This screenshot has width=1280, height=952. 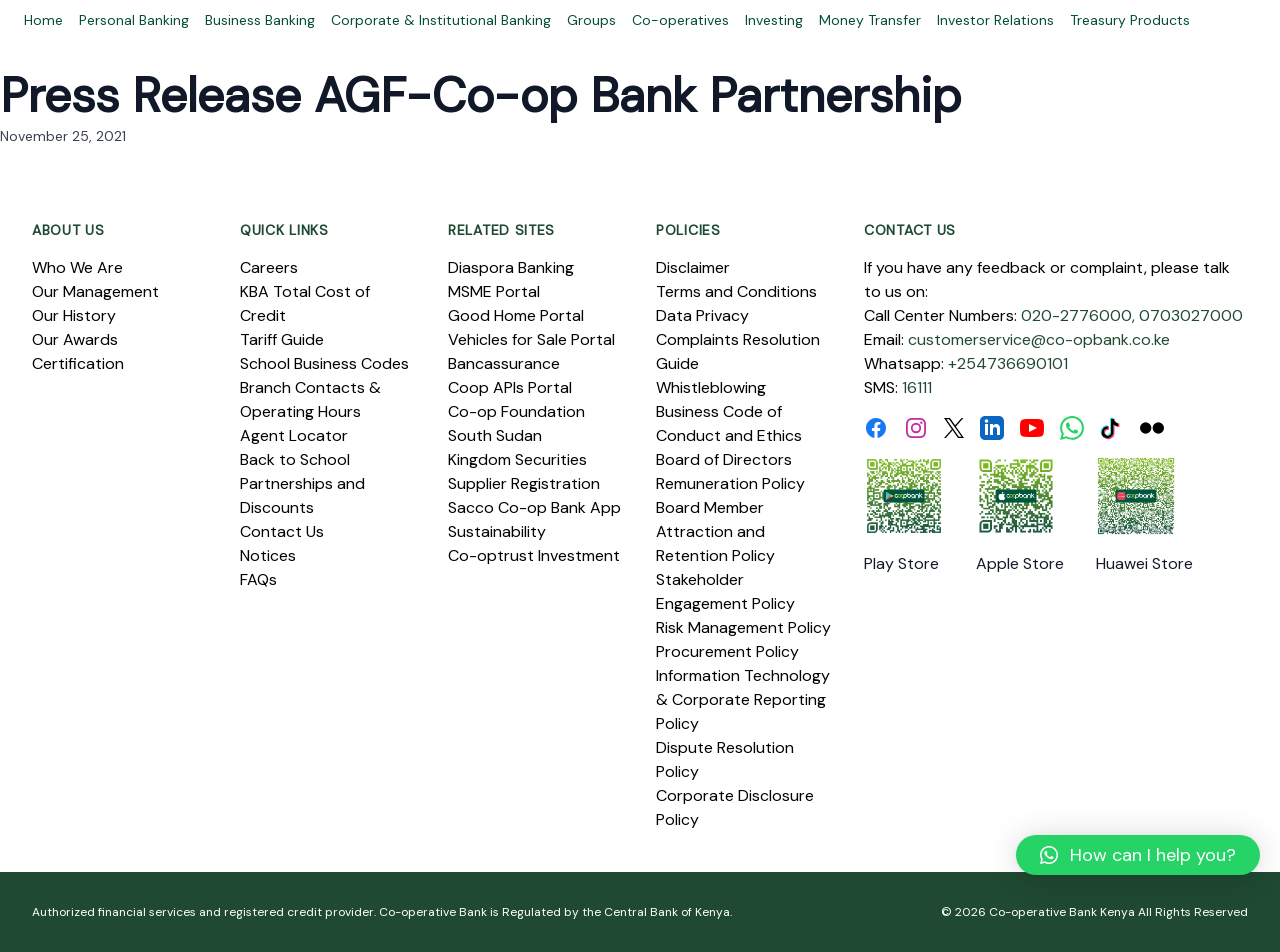 I want to click on Corporate & Institutional Banking, so click(x=441, y=20).